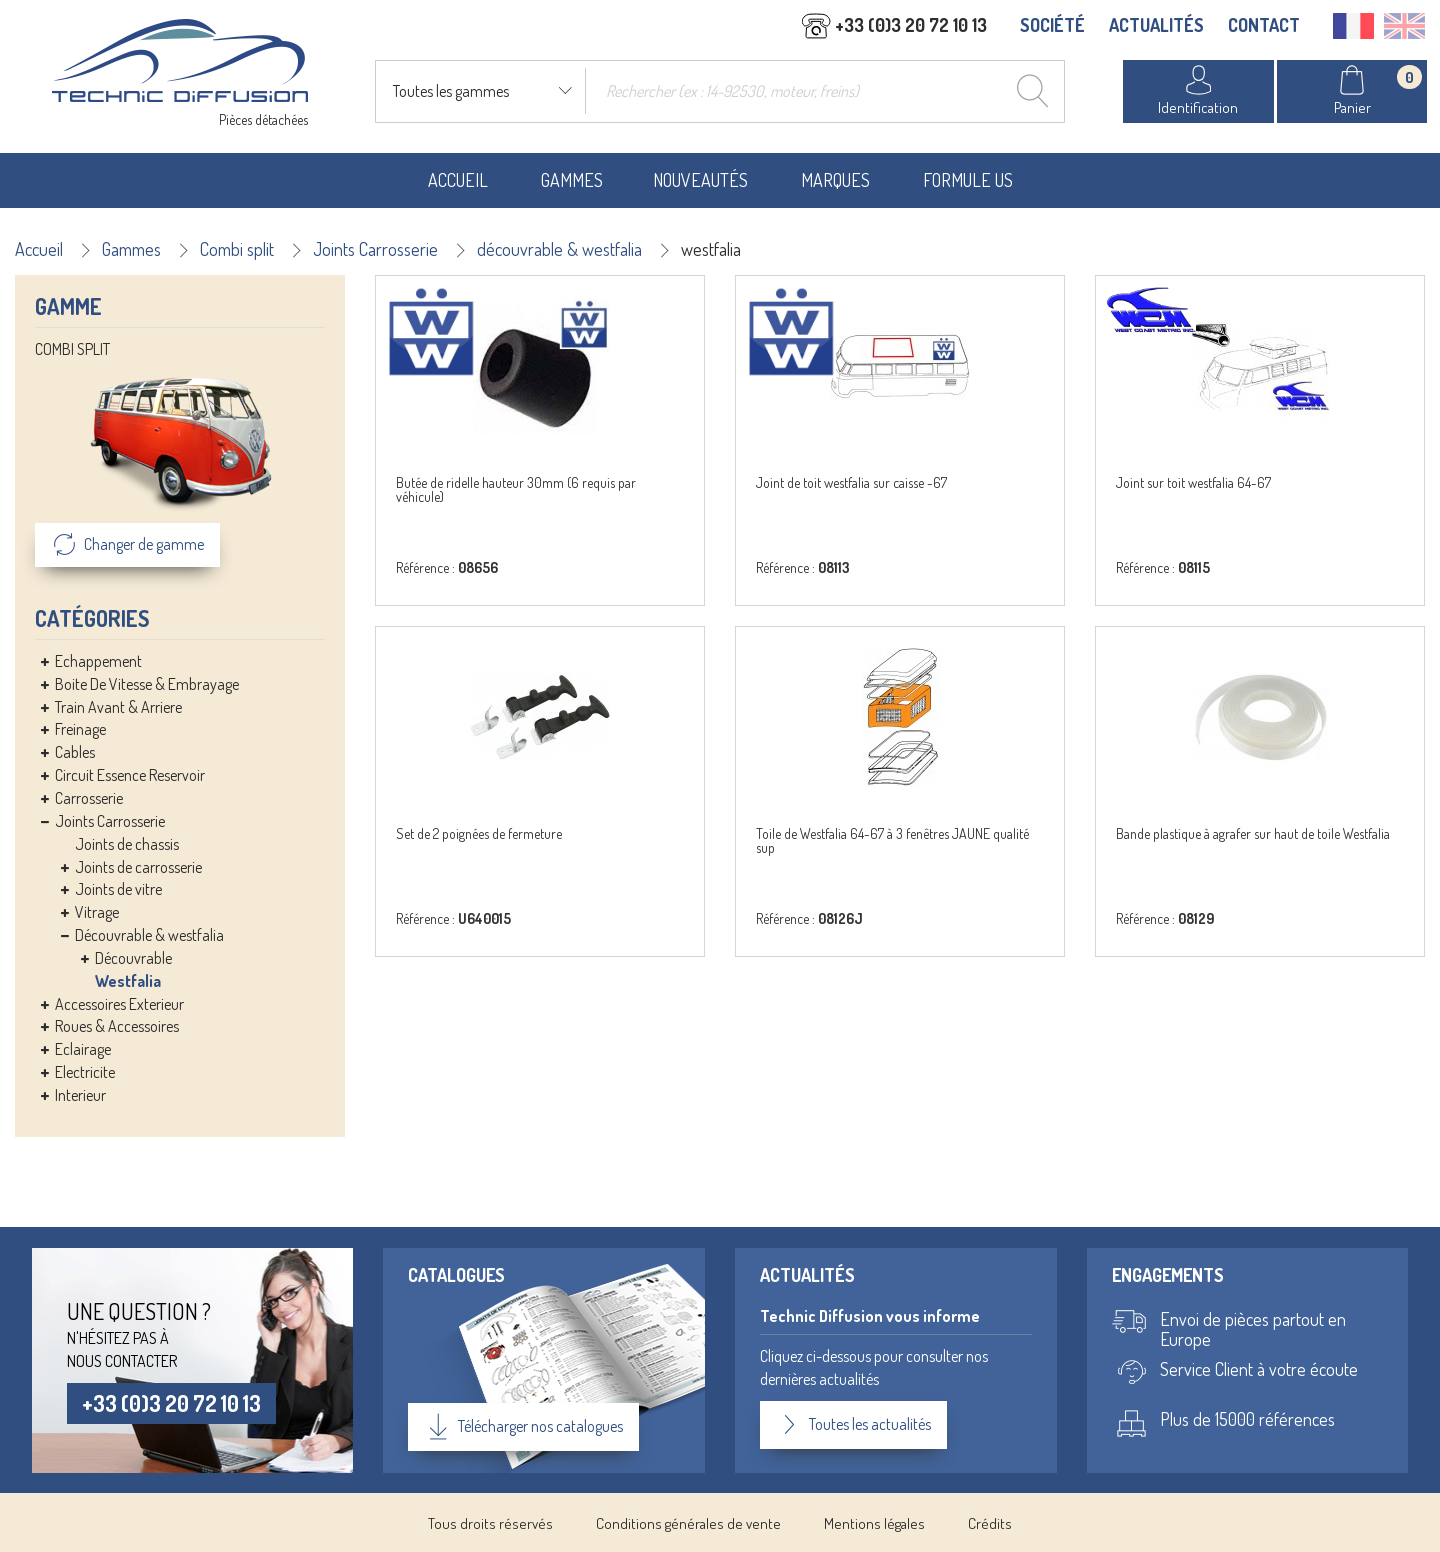 The image size is (1440, 1552). What do you see at coordinates (127, 543) in the screenshot?
I see `Changer de gamme` at bounding box center [127, 543].